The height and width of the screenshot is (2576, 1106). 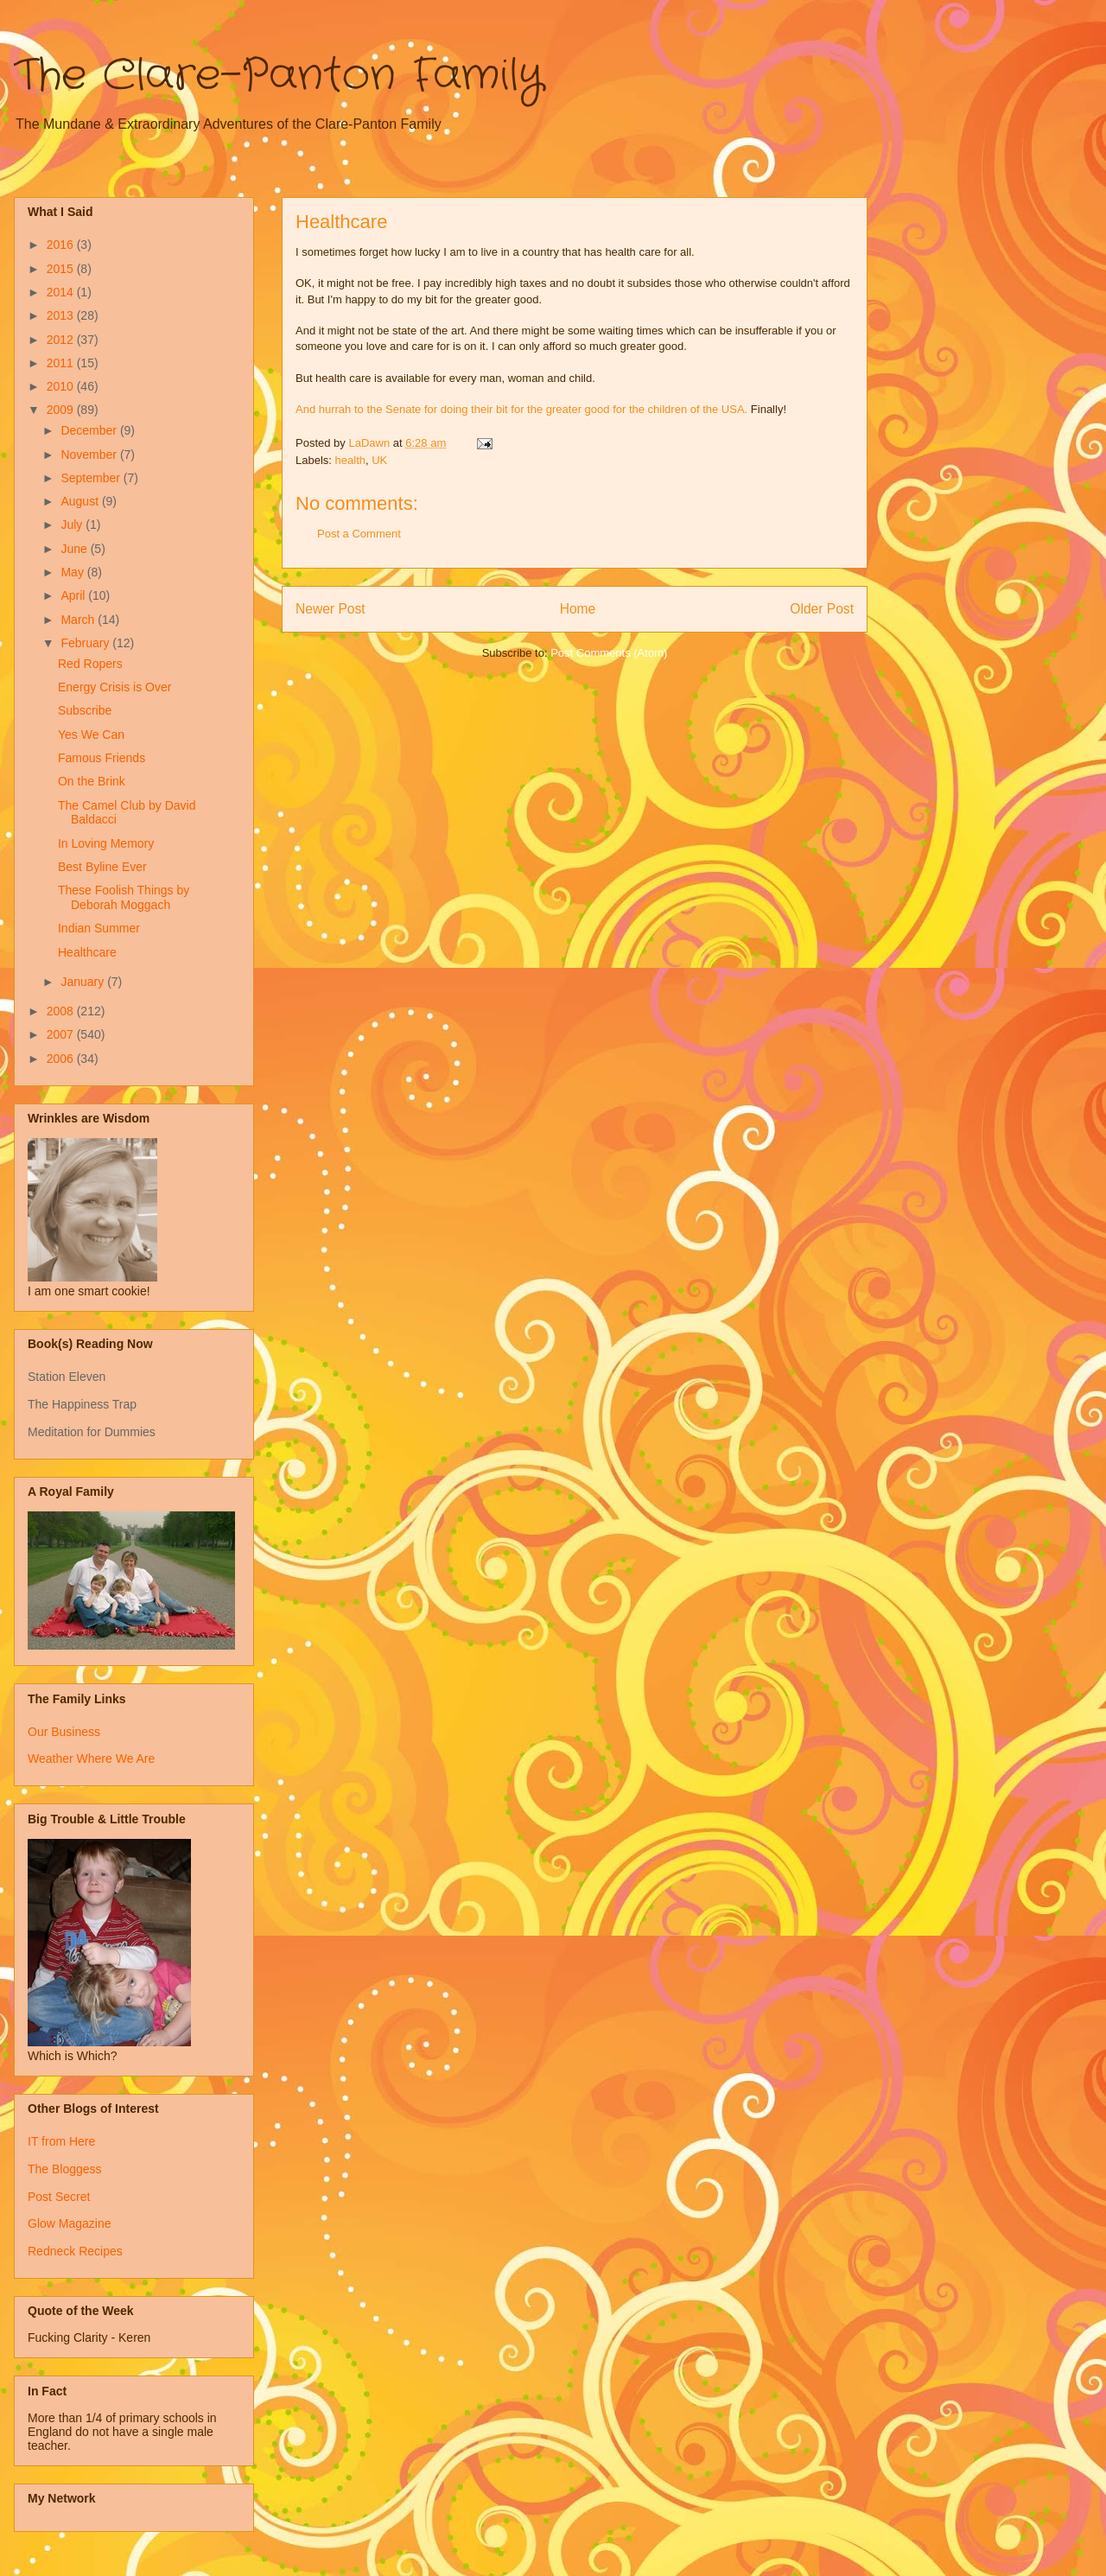 I want to click on health, so click(x=350, y=460).